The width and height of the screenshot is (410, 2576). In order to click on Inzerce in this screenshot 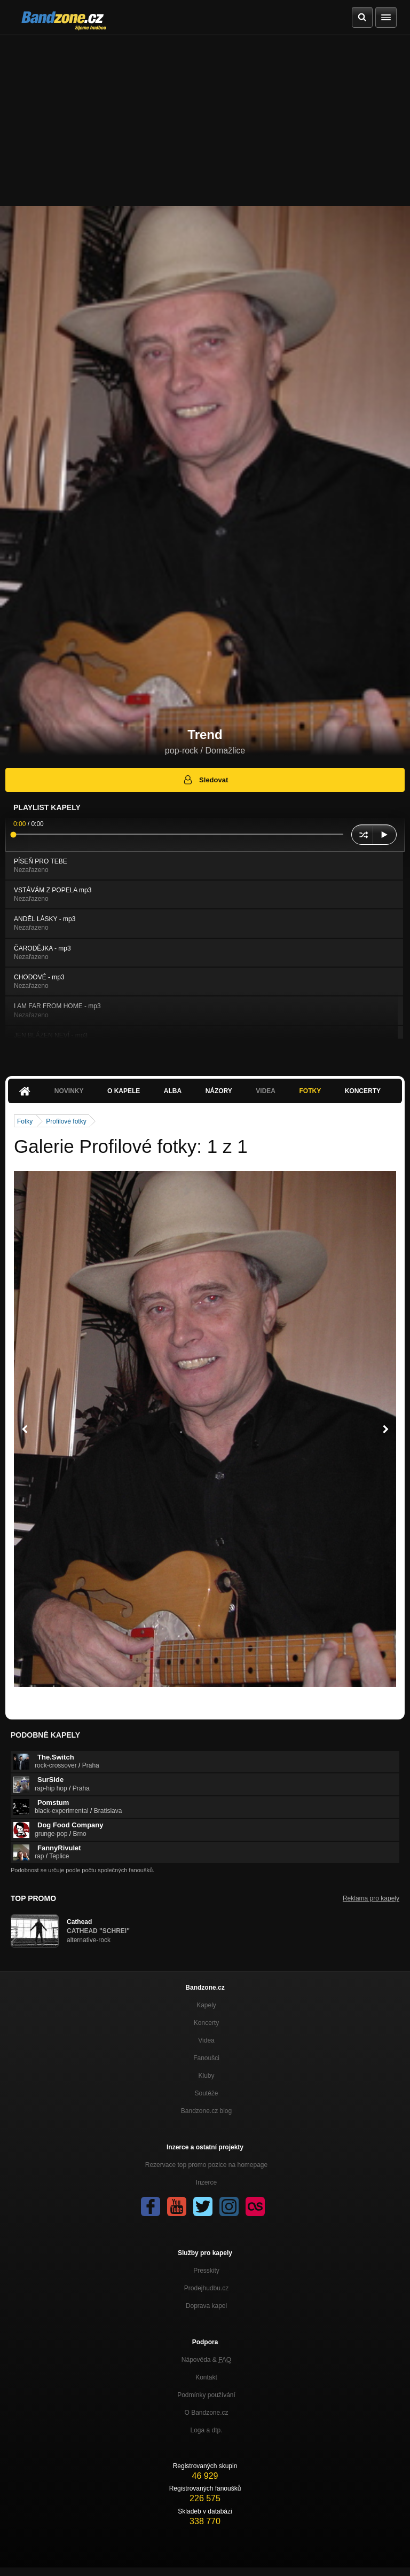, I will do `click(206, 2182)`.